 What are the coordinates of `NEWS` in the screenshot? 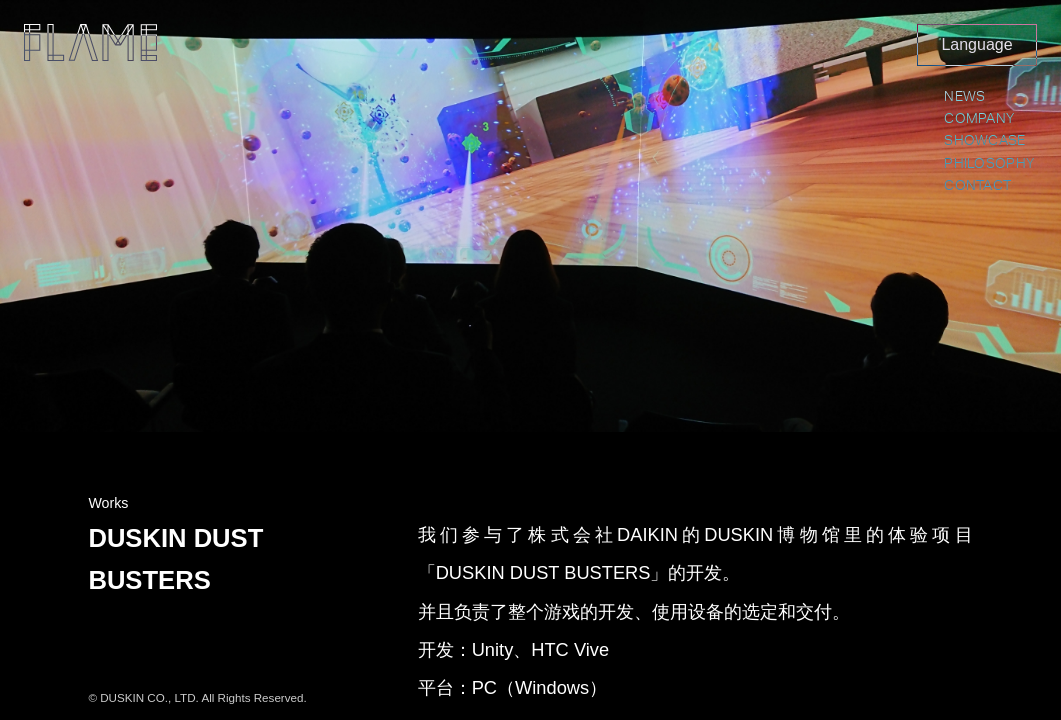 It's located at (964, 97).